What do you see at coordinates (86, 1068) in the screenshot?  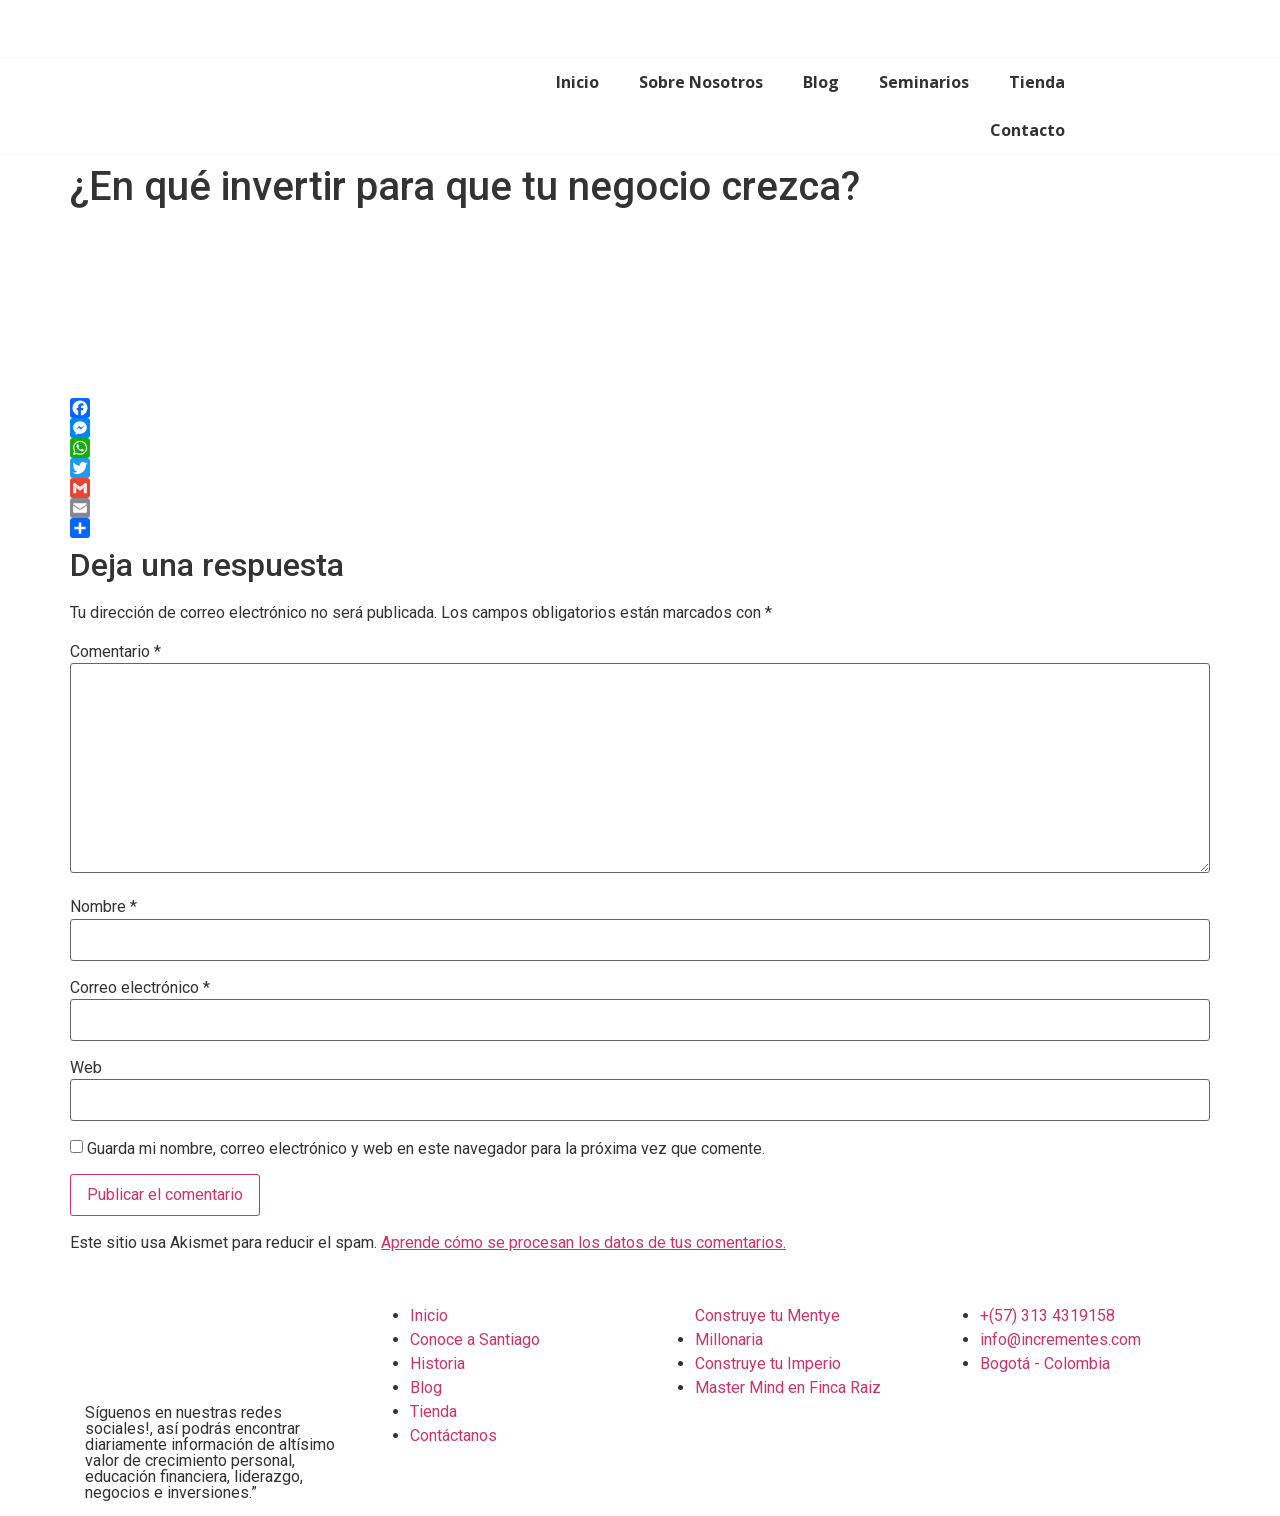 I see `Web` at bounding box center [86, 1068].